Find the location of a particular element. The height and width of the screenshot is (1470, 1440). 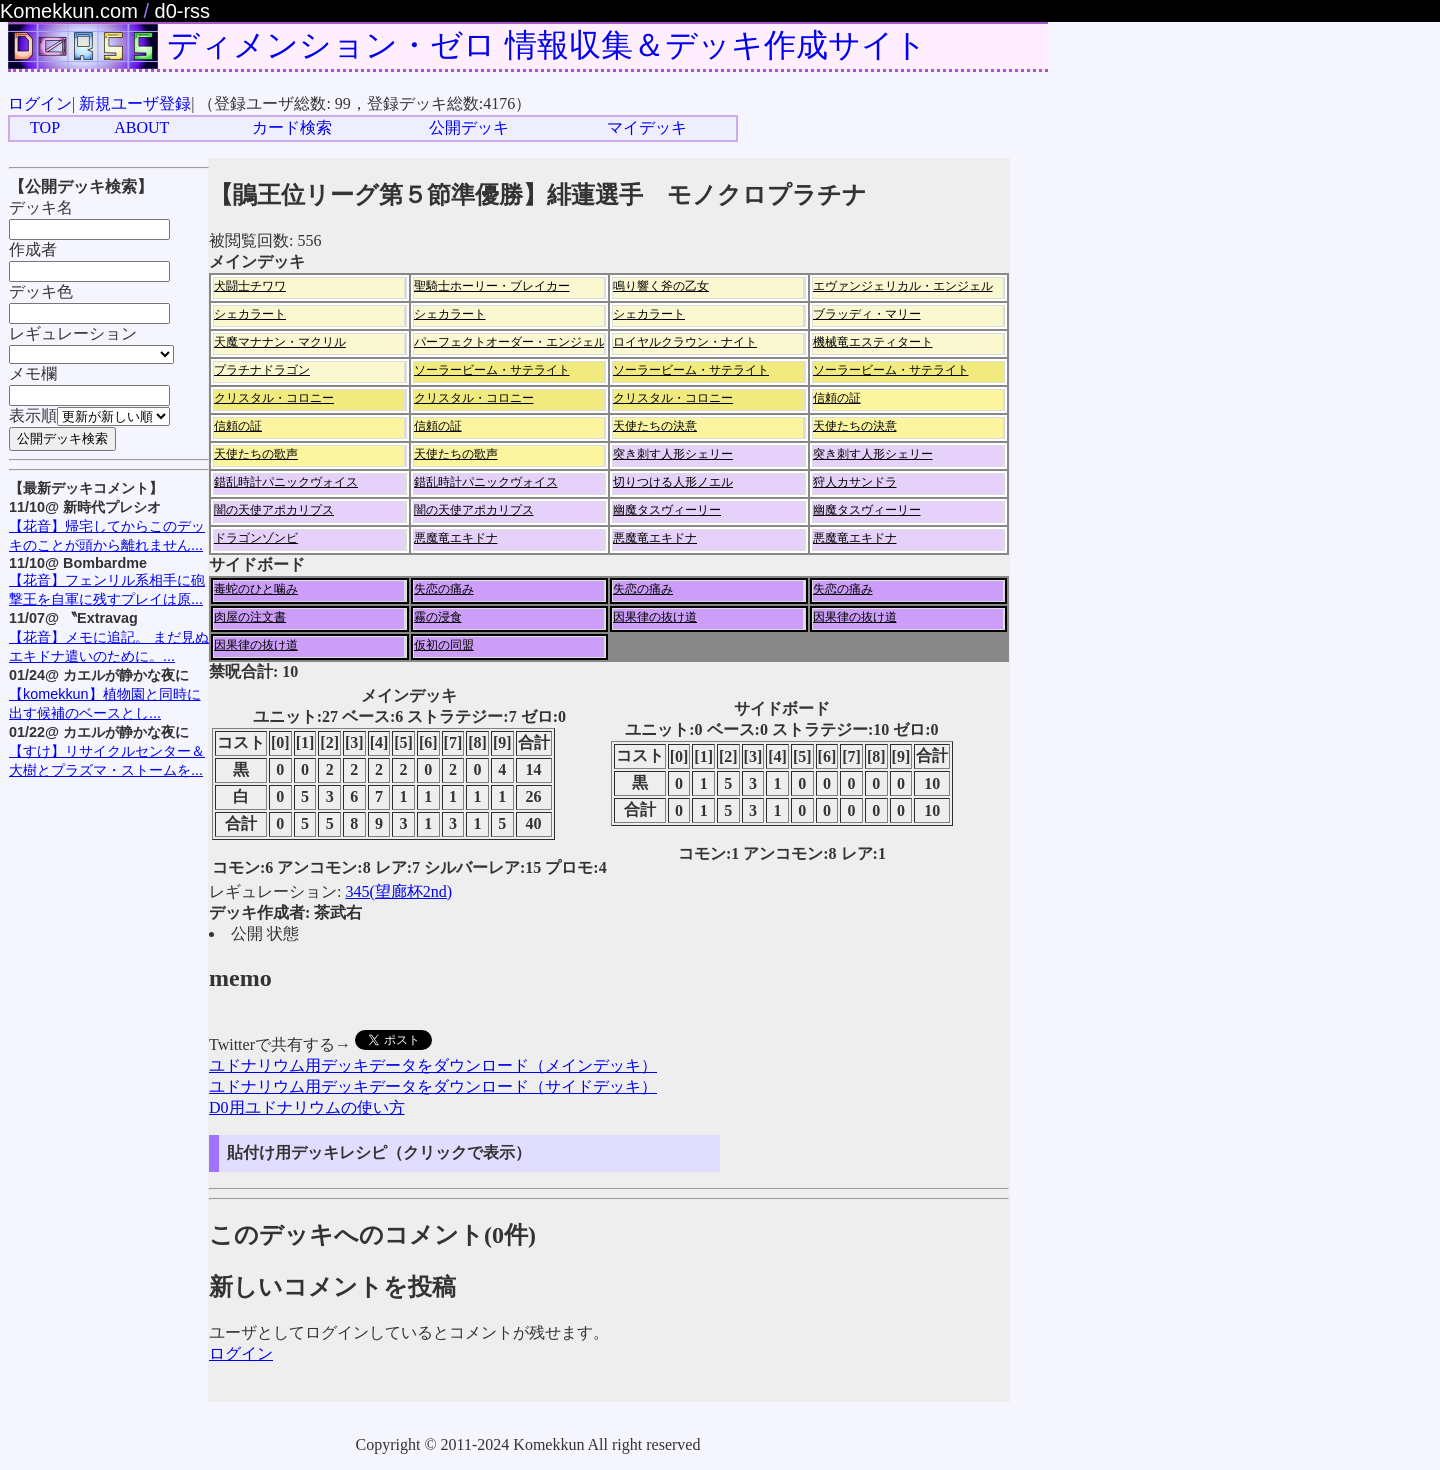

突き刺す人形シェリー is located at coordinates (673, 454).